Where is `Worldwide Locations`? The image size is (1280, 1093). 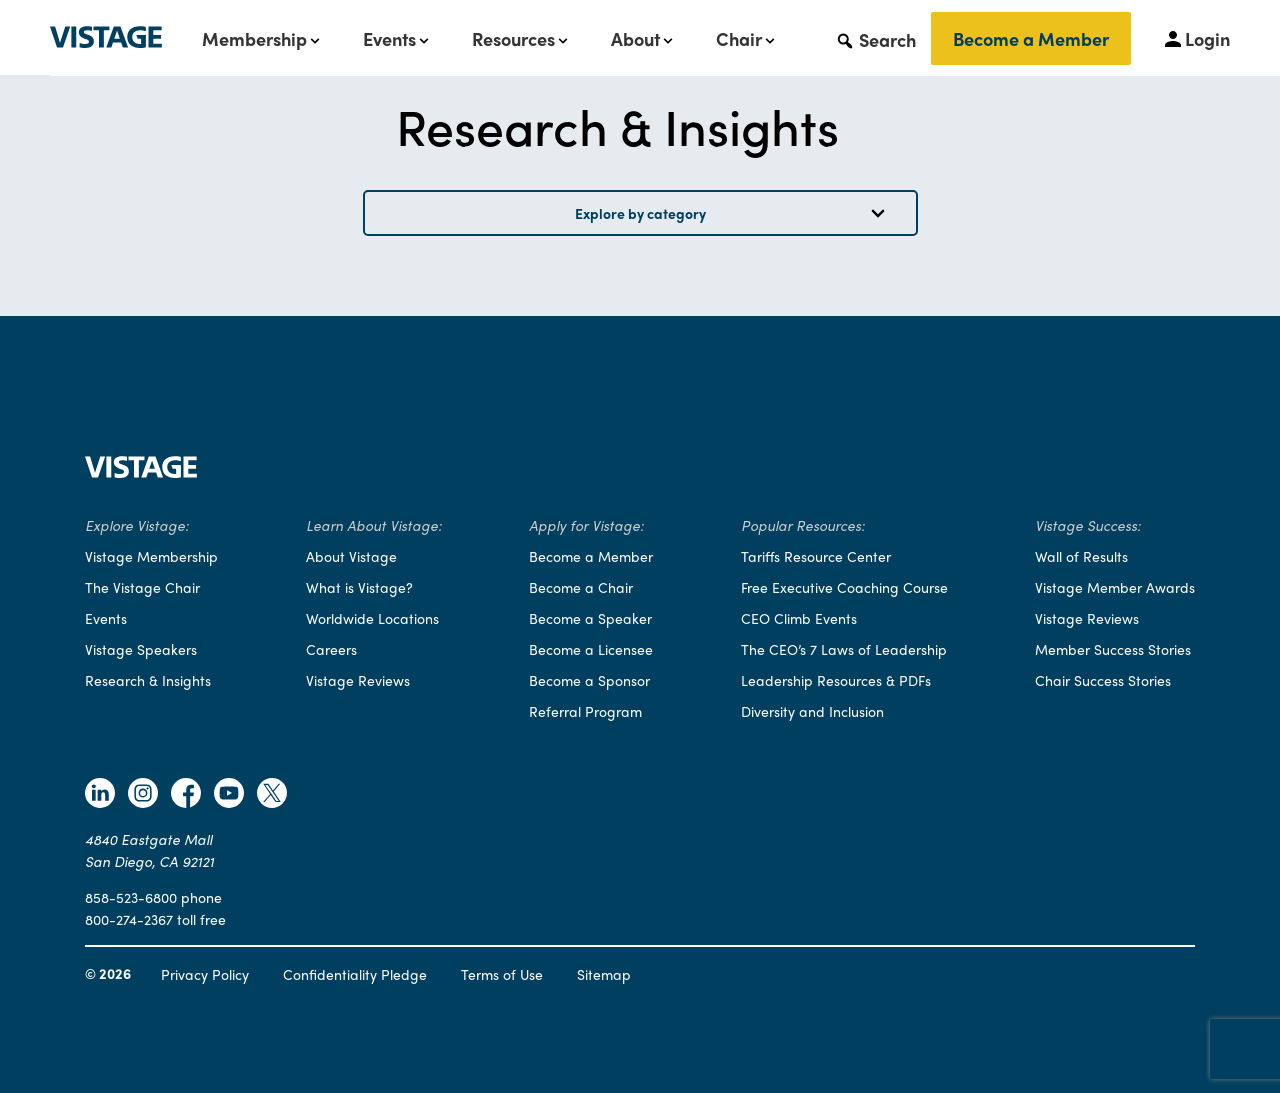
Worldwide Locations is located at coordinates (372, 618).